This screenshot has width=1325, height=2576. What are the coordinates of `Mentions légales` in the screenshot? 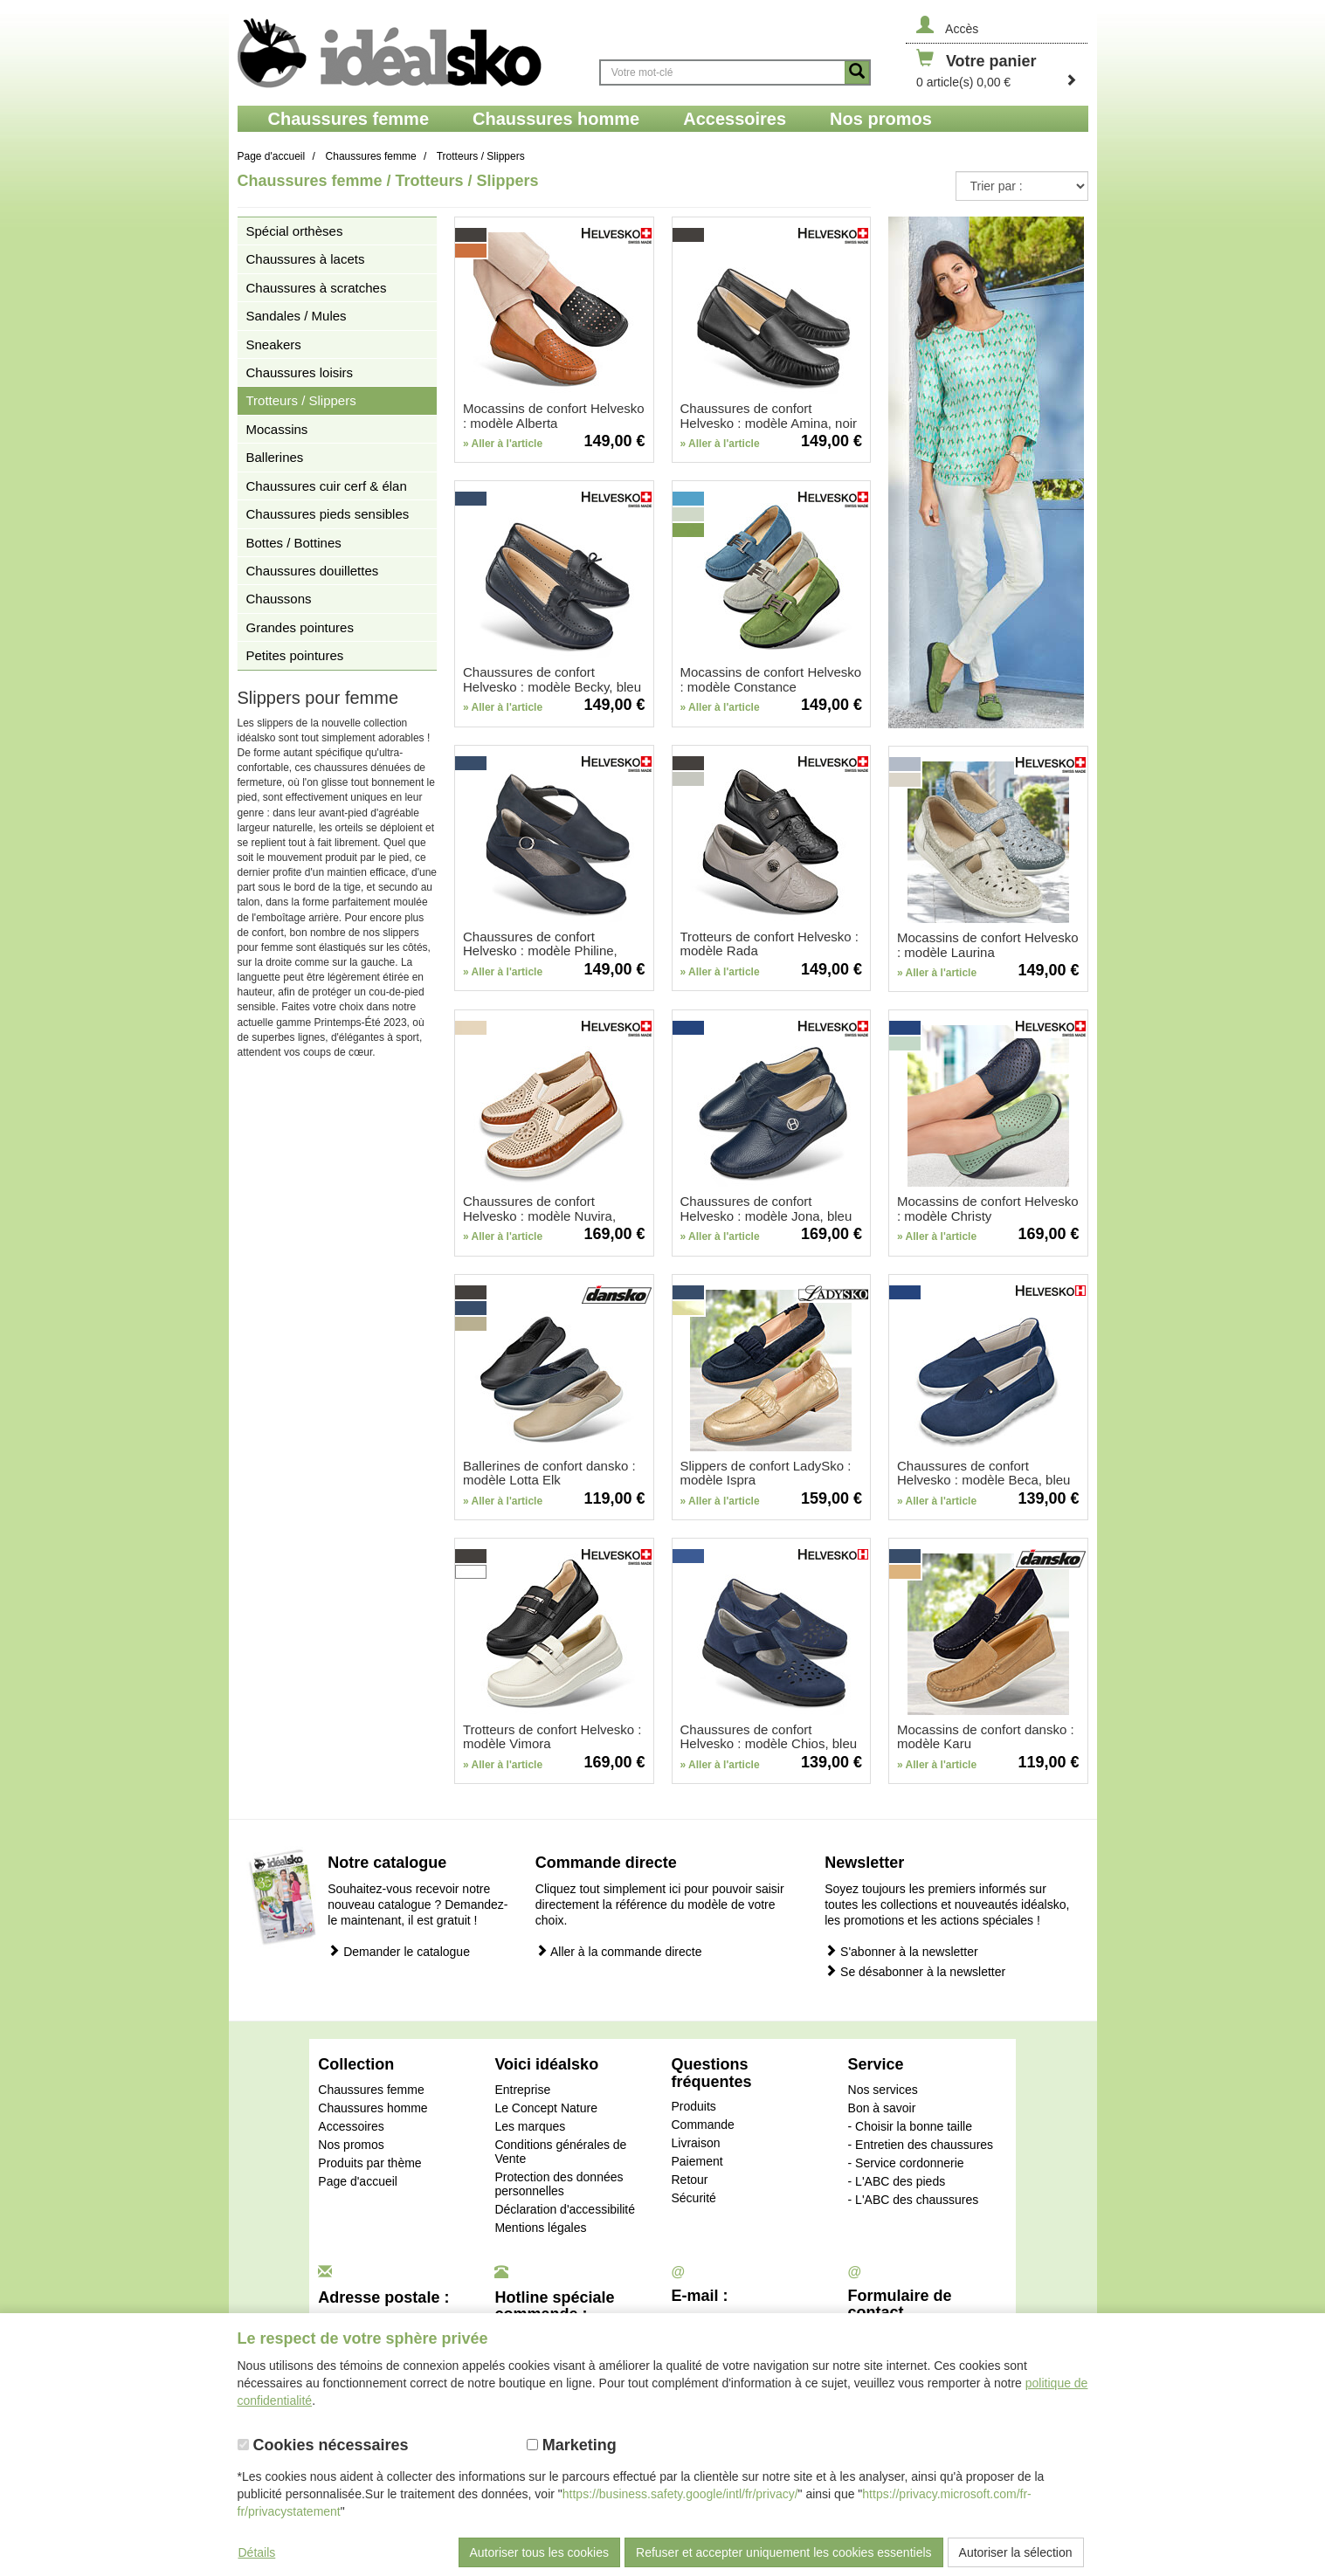 It's located at (540, 2228).